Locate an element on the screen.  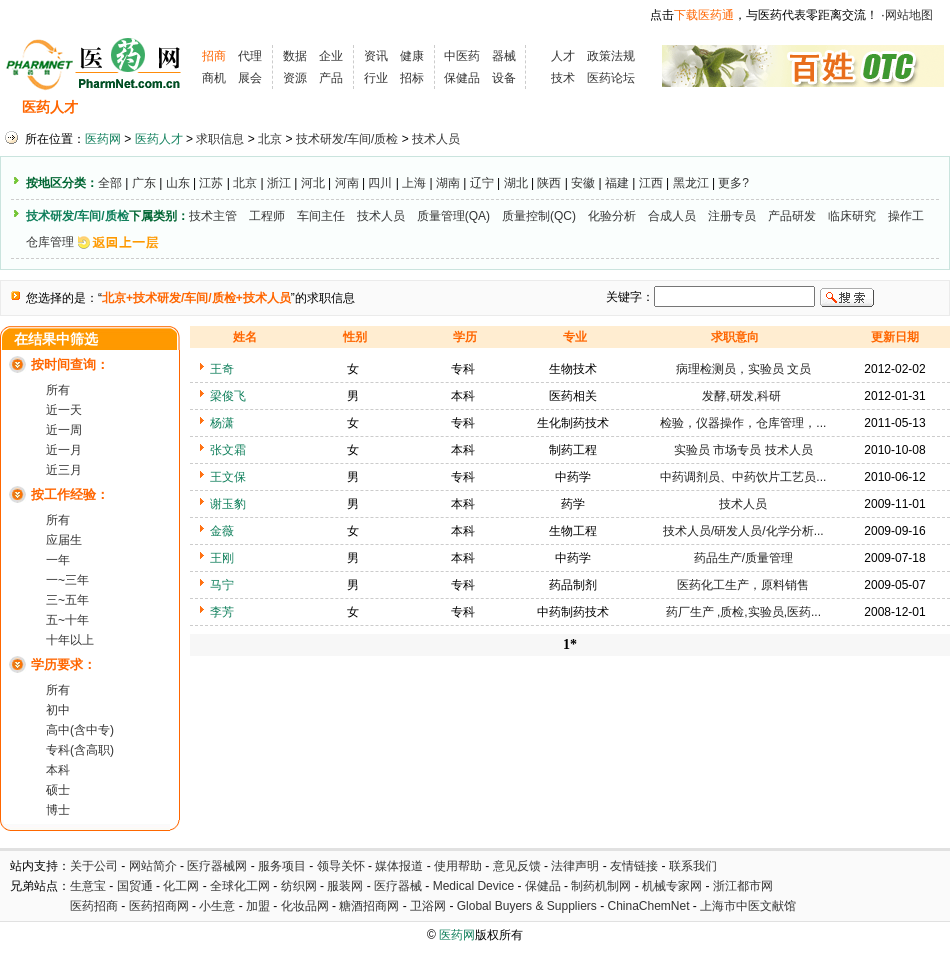
Global Buyers & Suppliers is located at coordinates (527, 906).